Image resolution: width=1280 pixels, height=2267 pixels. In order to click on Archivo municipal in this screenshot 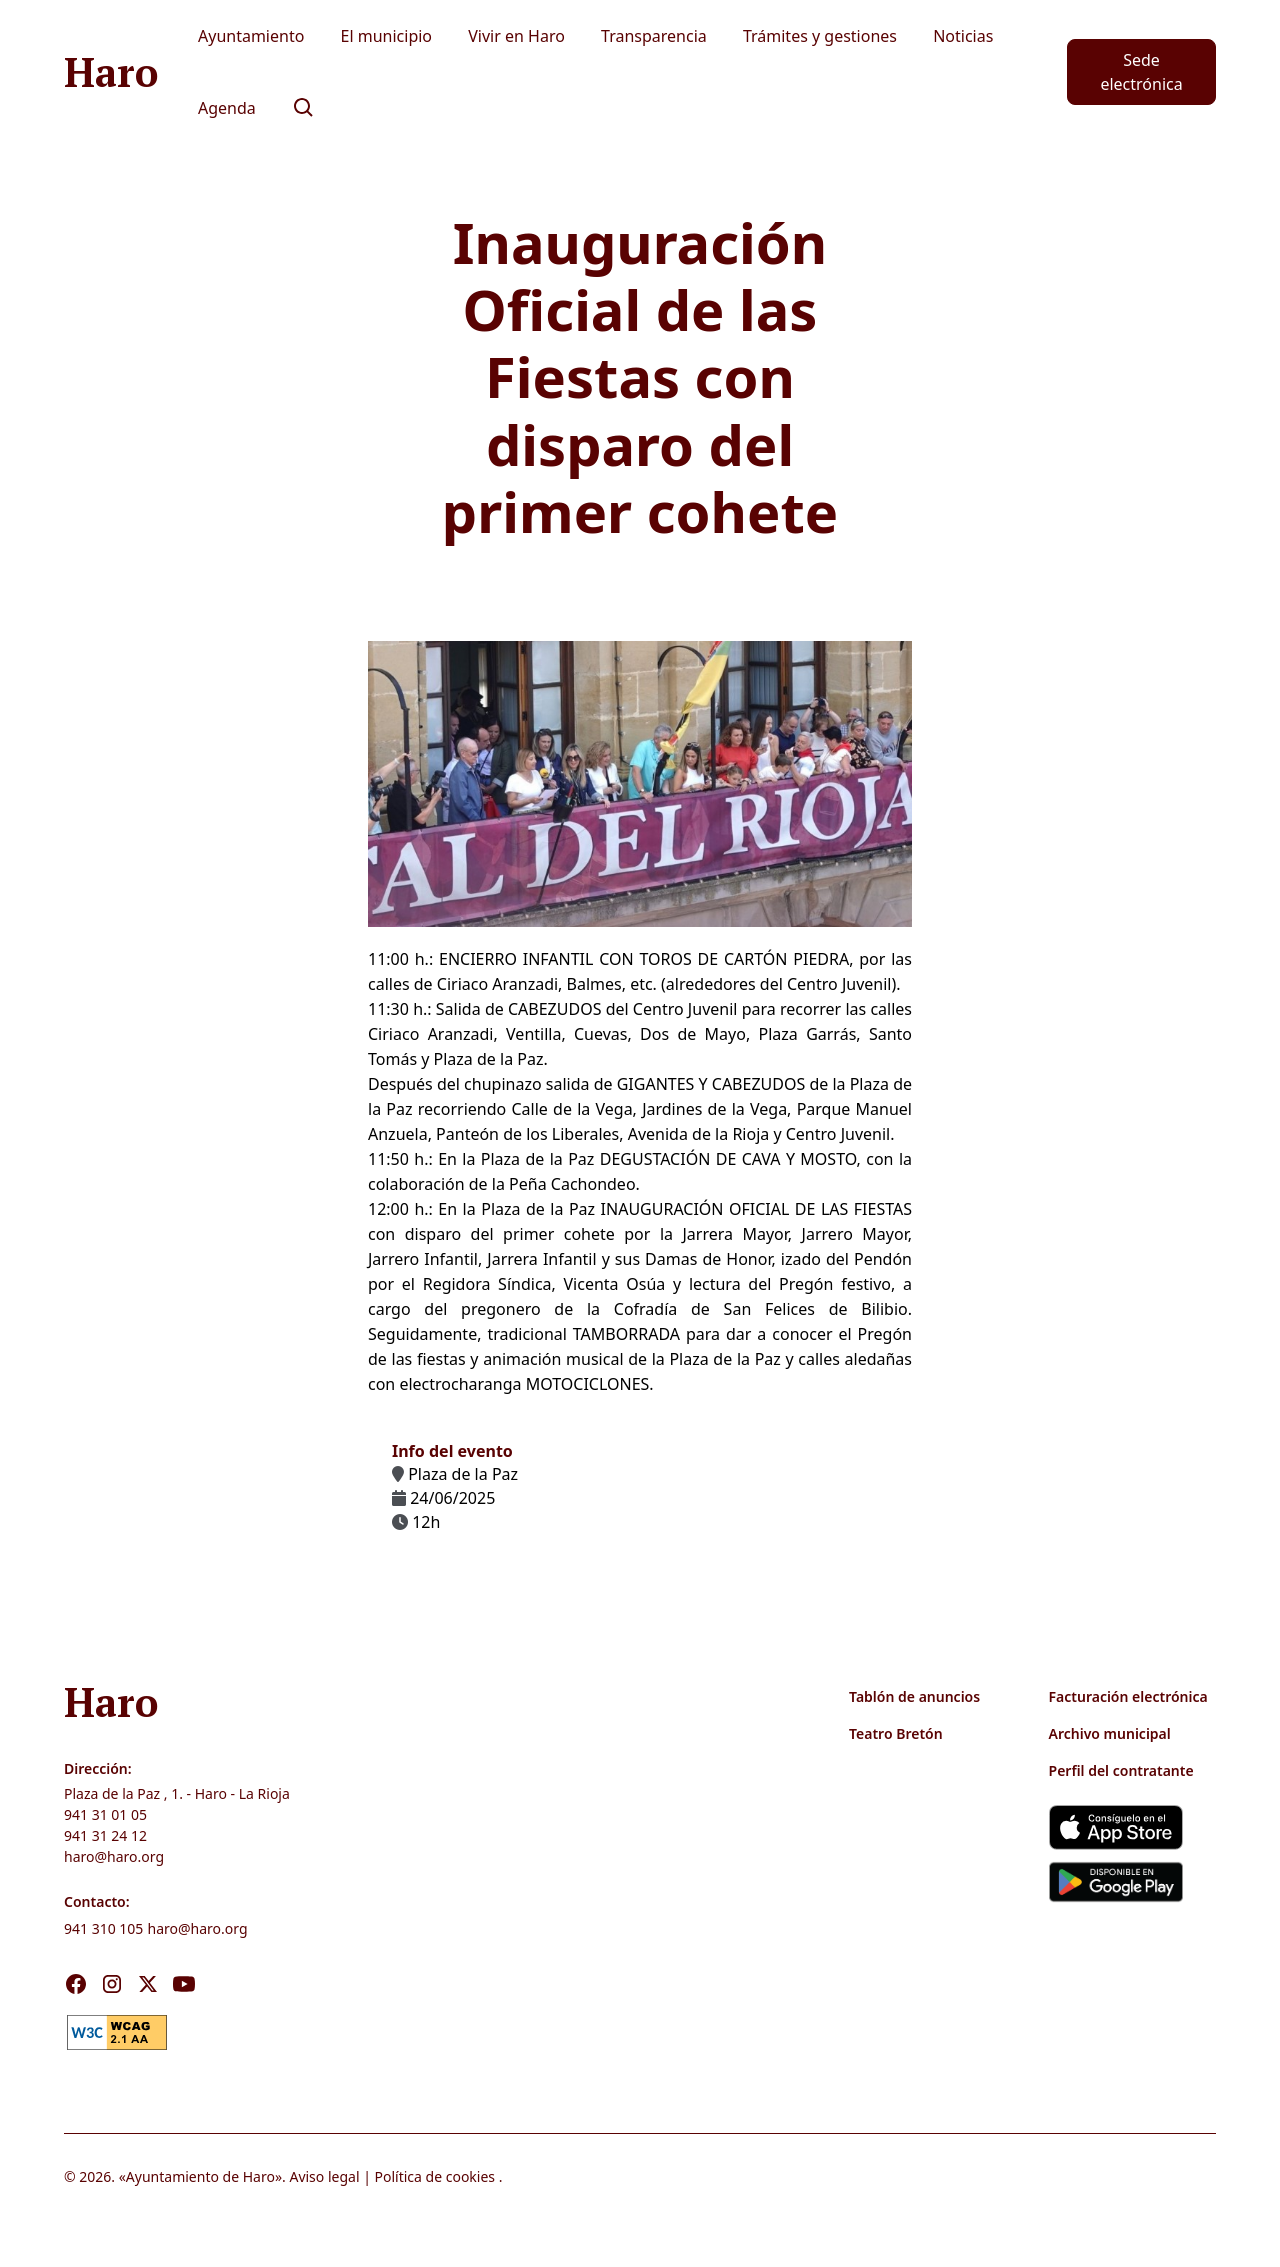, I will do `click(1110, 1733)`.